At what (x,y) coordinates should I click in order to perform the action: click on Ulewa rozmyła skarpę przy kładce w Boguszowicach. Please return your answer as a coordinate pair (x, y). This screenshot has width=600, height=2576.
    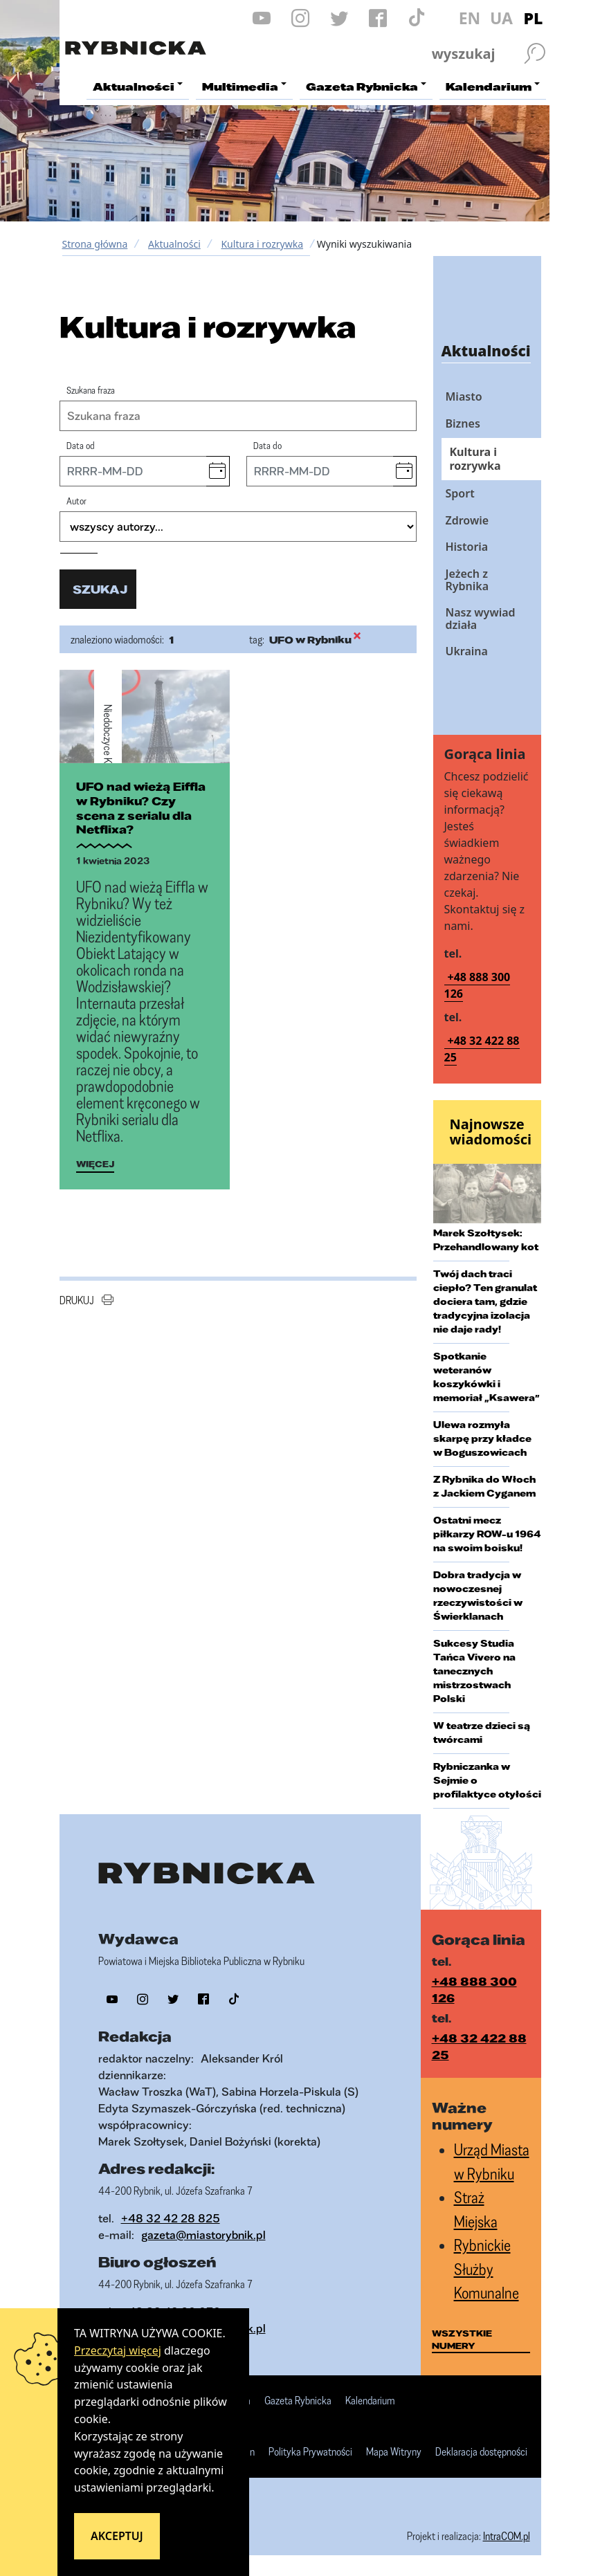
    Looking at the image, I should click on (482, 1438).